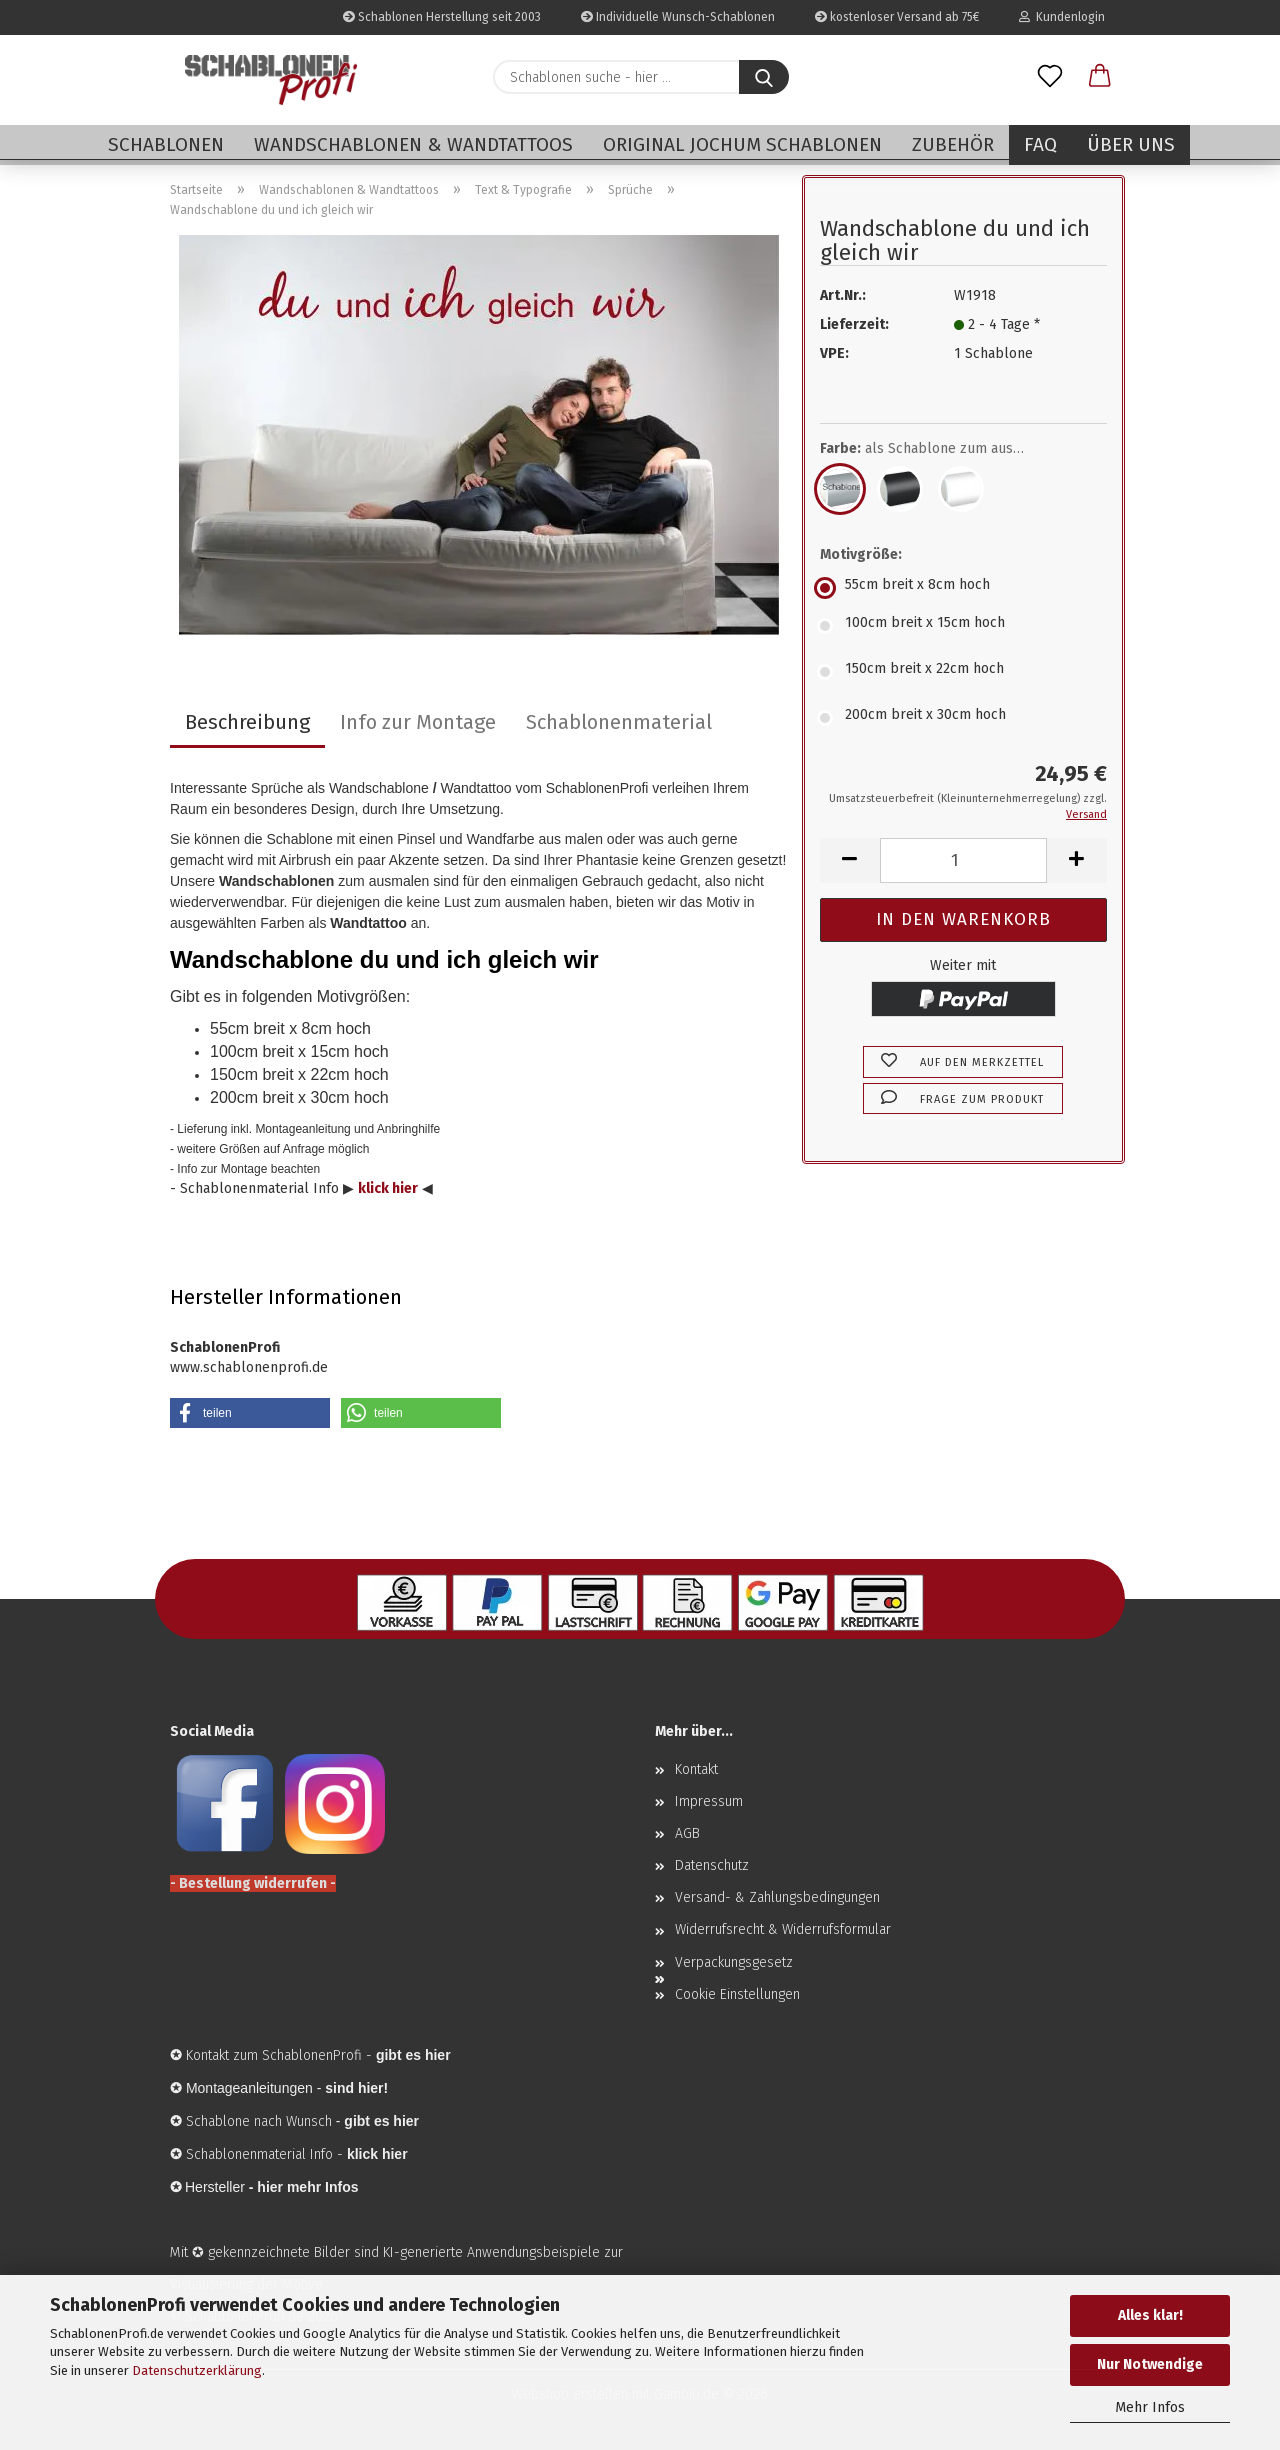 This screenshot has height=2450, width=1280. What do you see at coordinates (1150, 2364) in the screenshot?
I see `Nur Notwendige` at bounding box center [1150, 2364].